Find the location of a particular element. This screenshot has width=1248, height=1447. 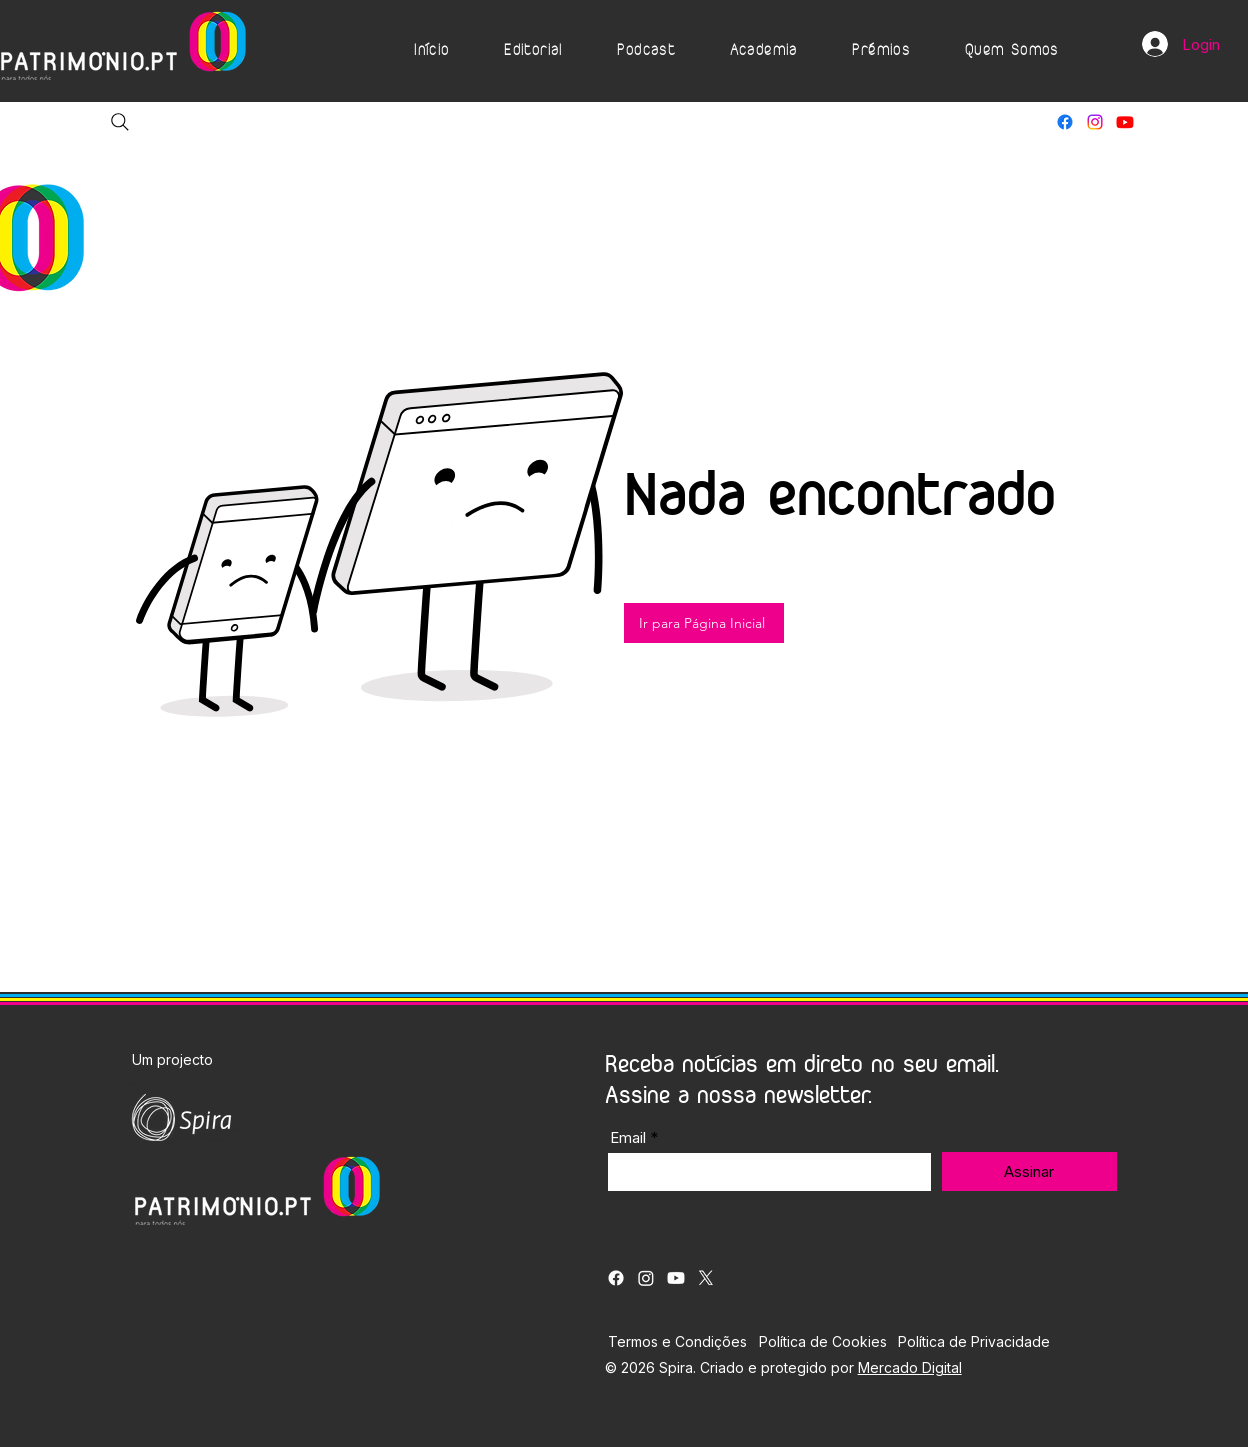

Termos e Condições is located at coordinates (677, 1341).